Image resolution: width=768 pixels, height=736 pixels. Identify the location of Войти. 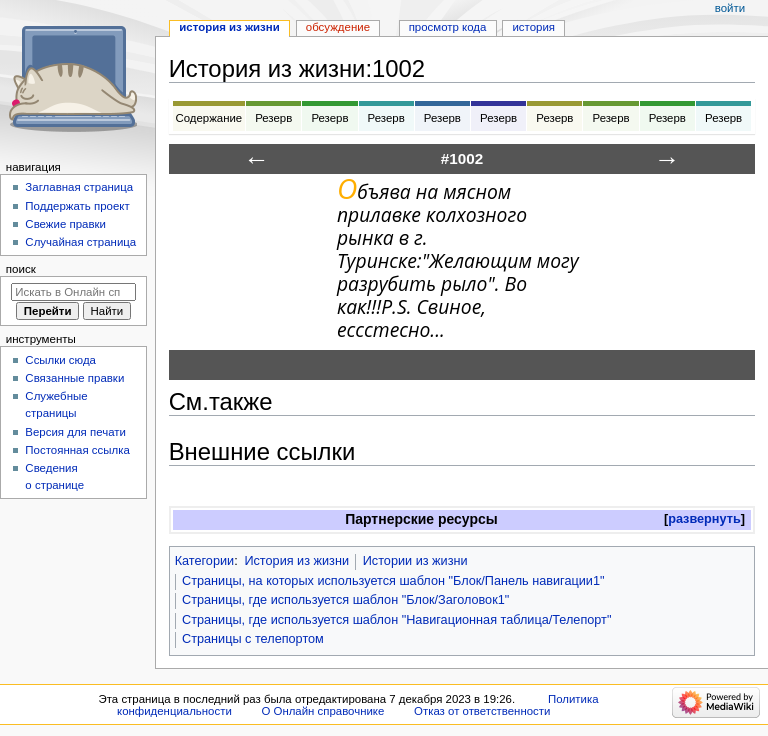
(730, 8).